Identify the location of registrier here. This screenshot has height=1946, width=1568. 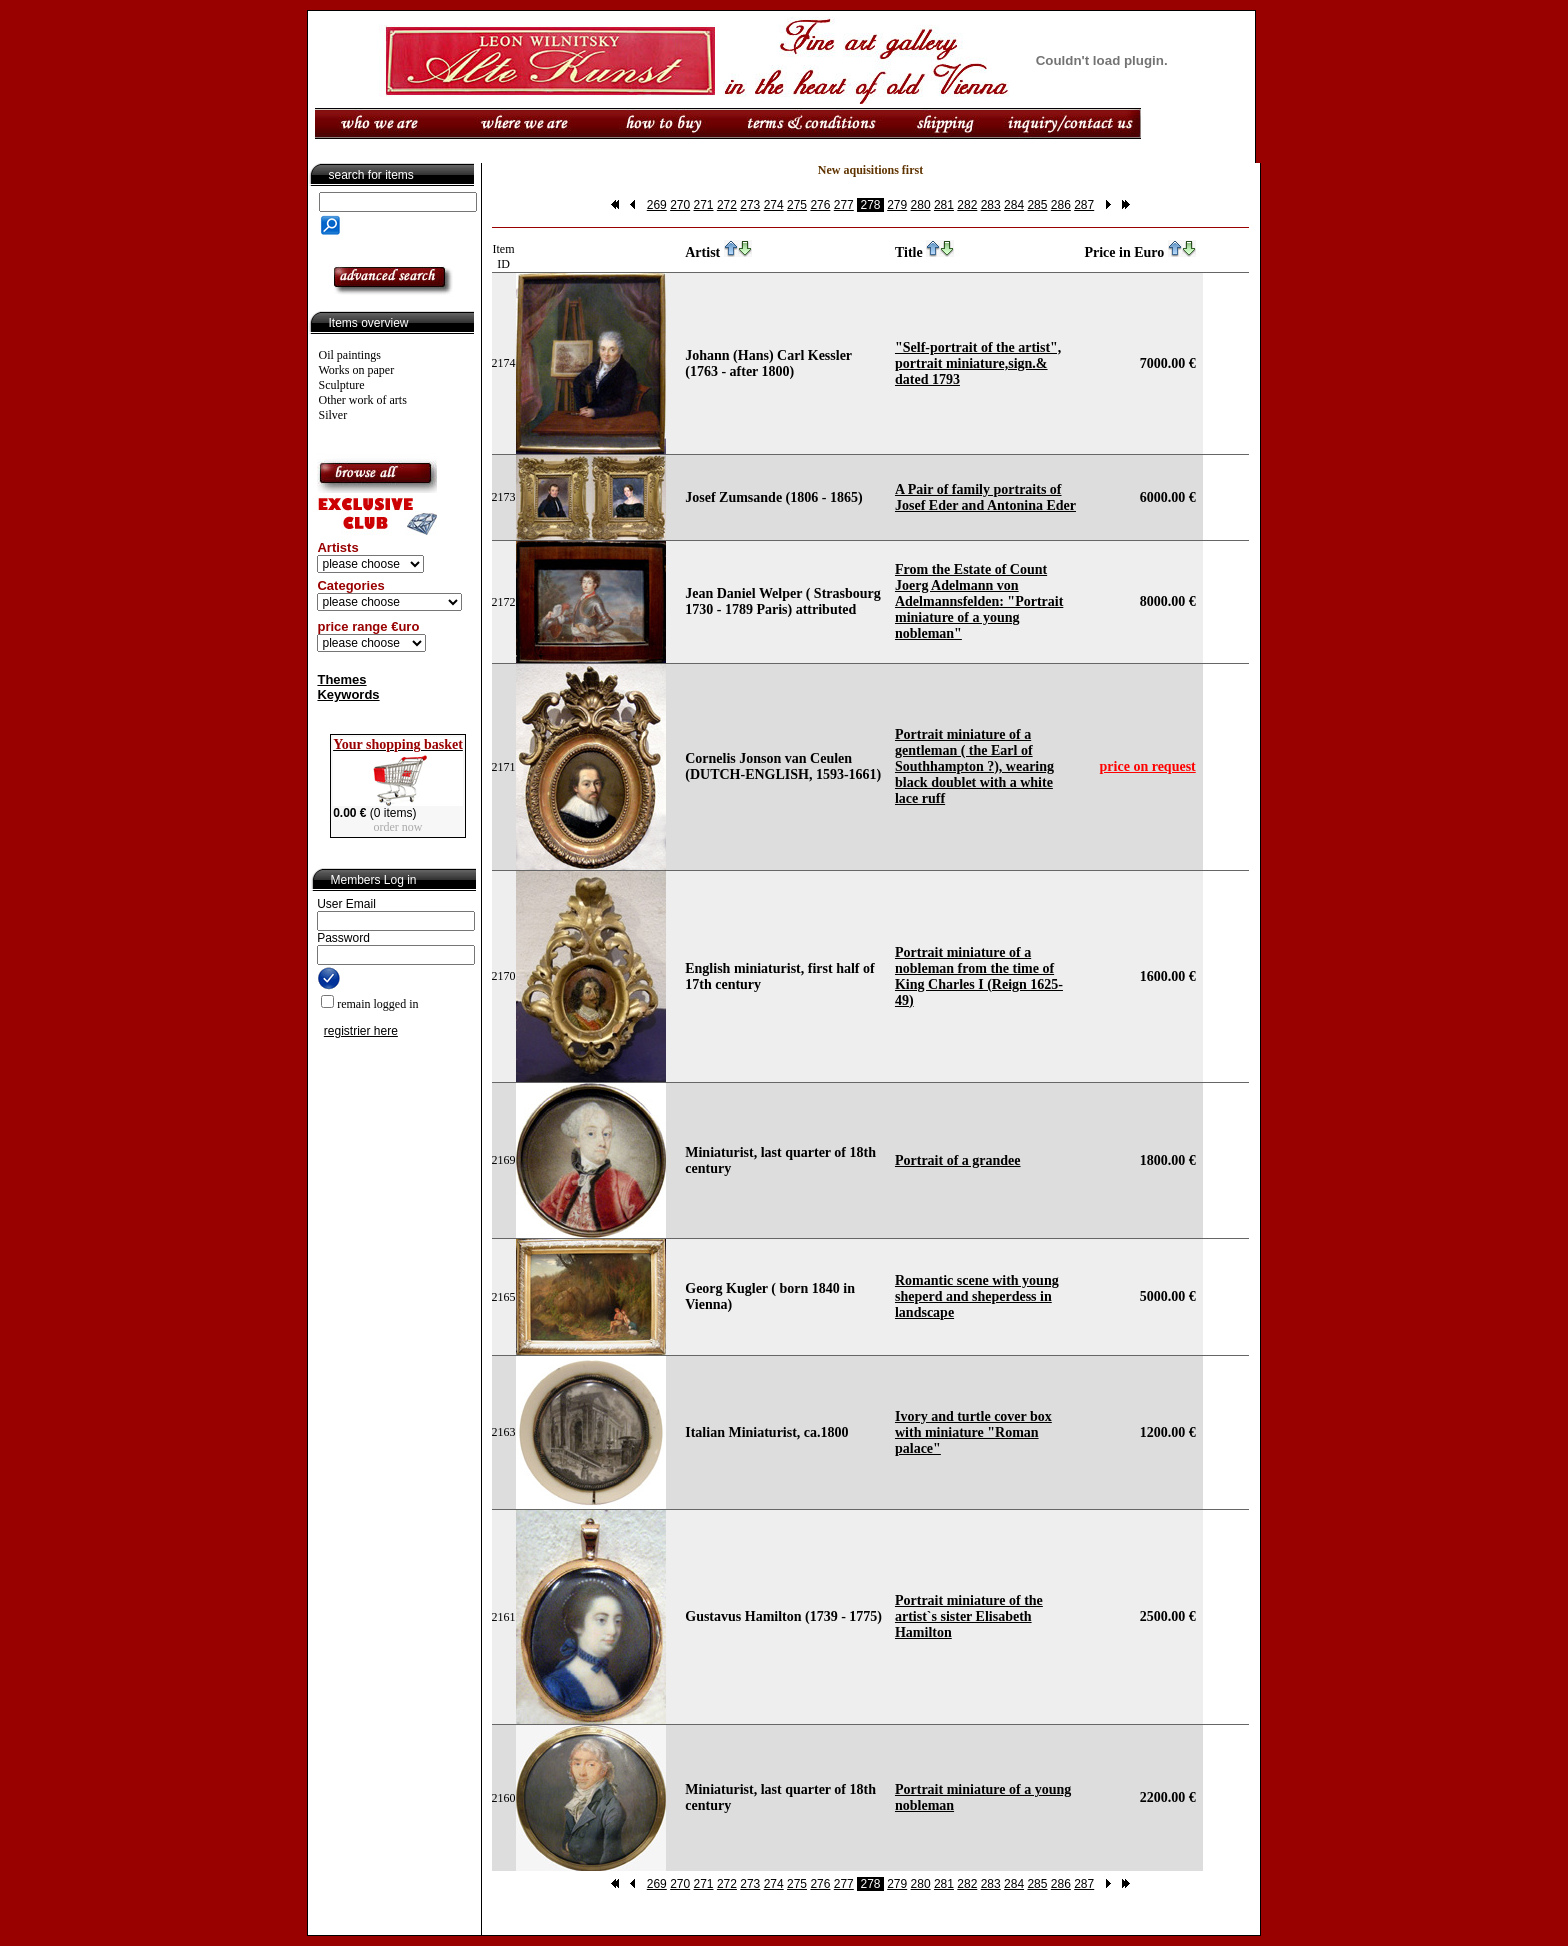
(361, 1031).